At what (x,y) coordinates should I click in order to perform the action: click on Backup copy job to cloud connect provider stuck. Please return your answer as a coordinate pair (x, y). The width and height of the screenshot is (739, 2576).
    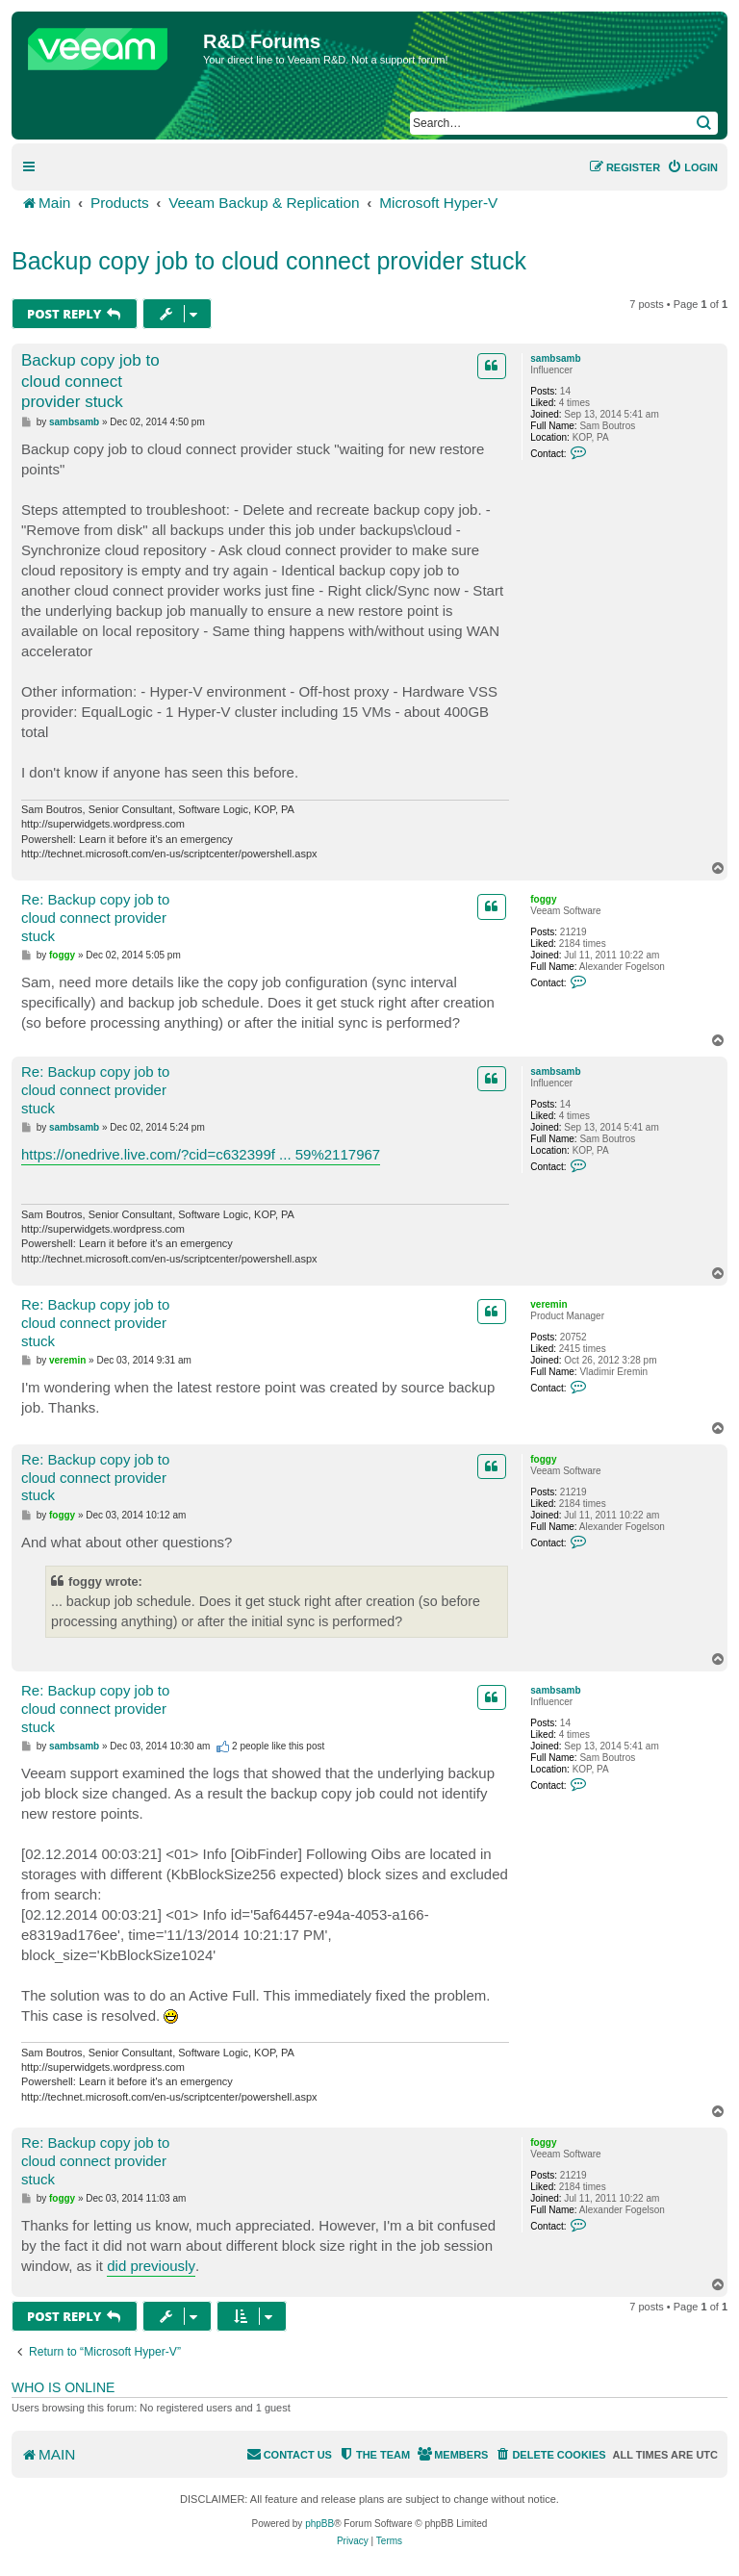
    Looking at the image, I should click on (269, 260).